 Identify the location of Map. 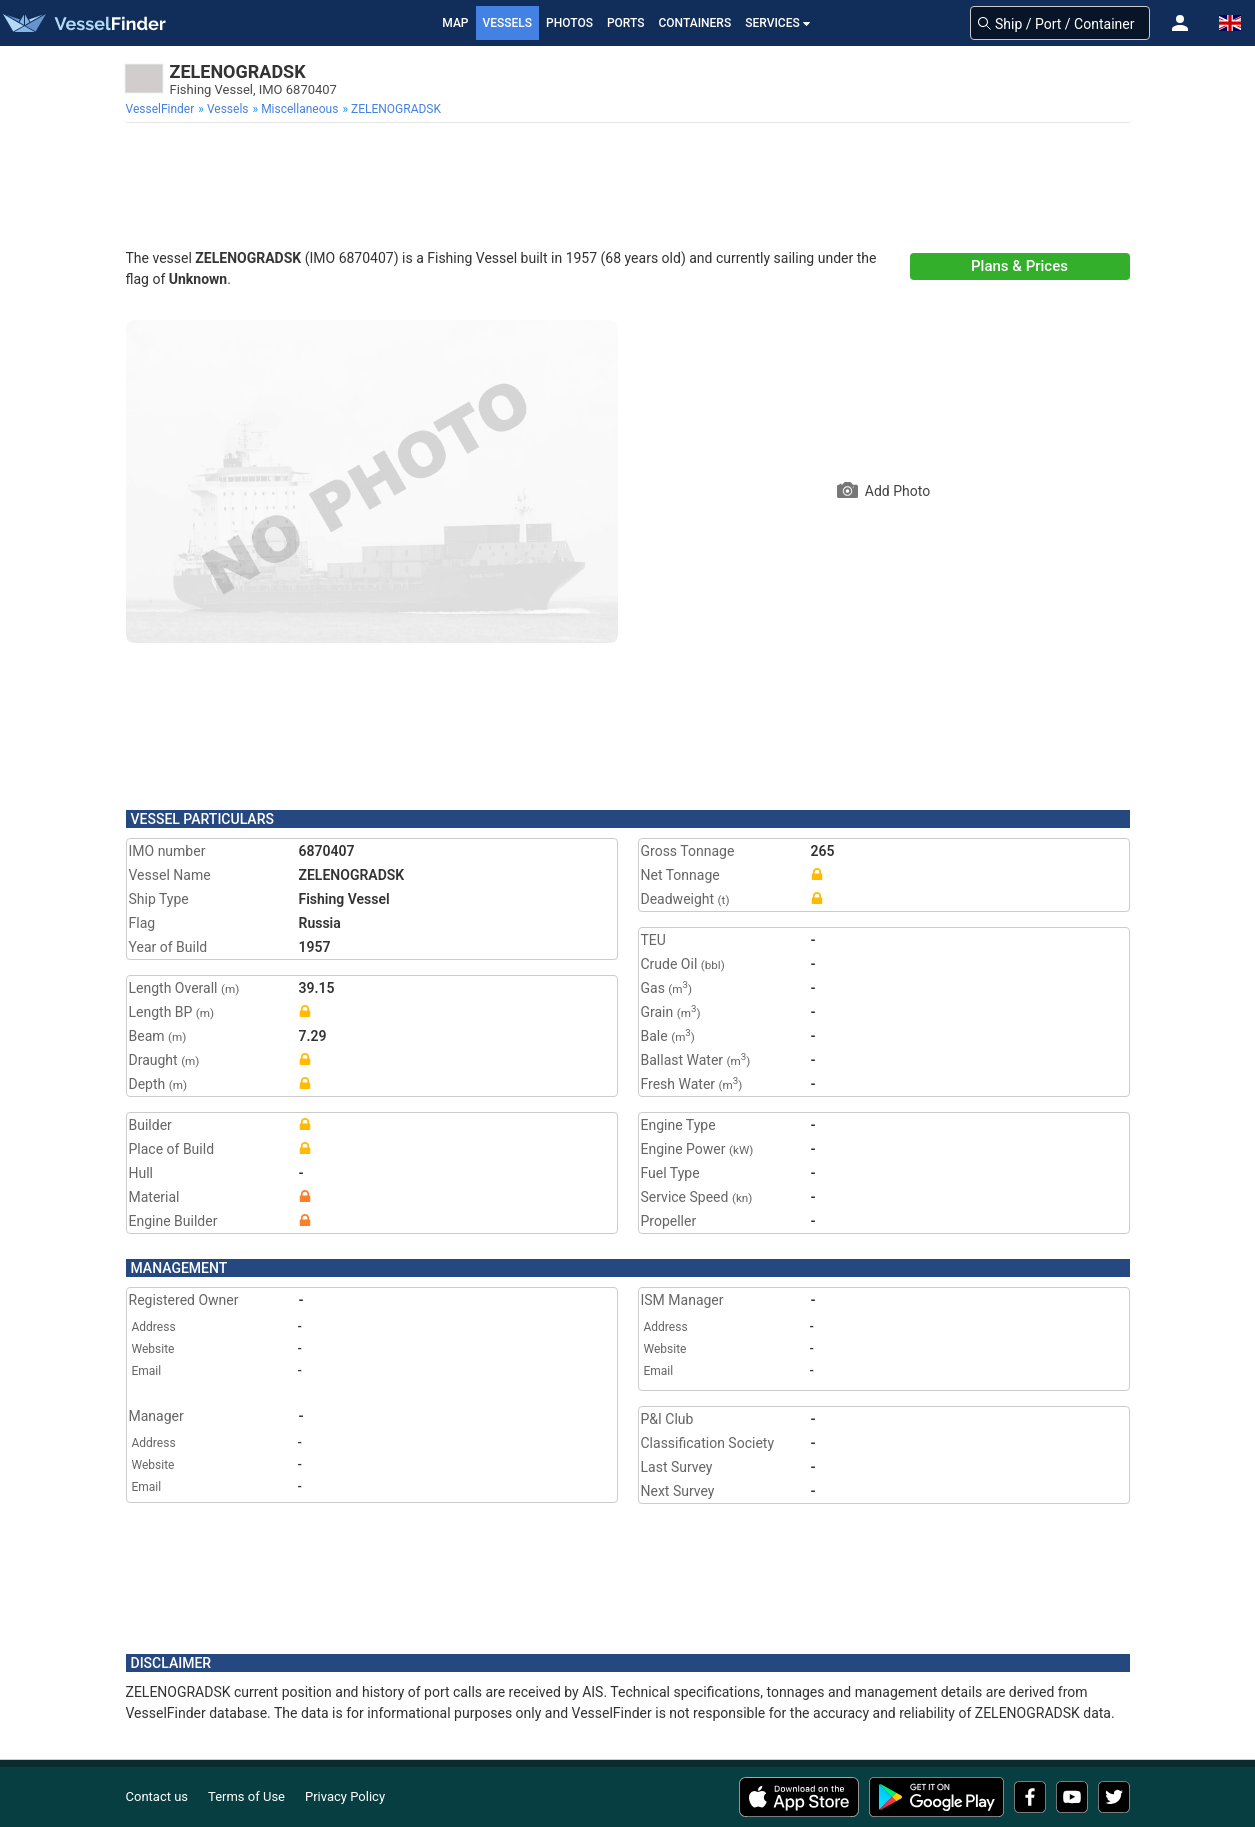
(455, 23).